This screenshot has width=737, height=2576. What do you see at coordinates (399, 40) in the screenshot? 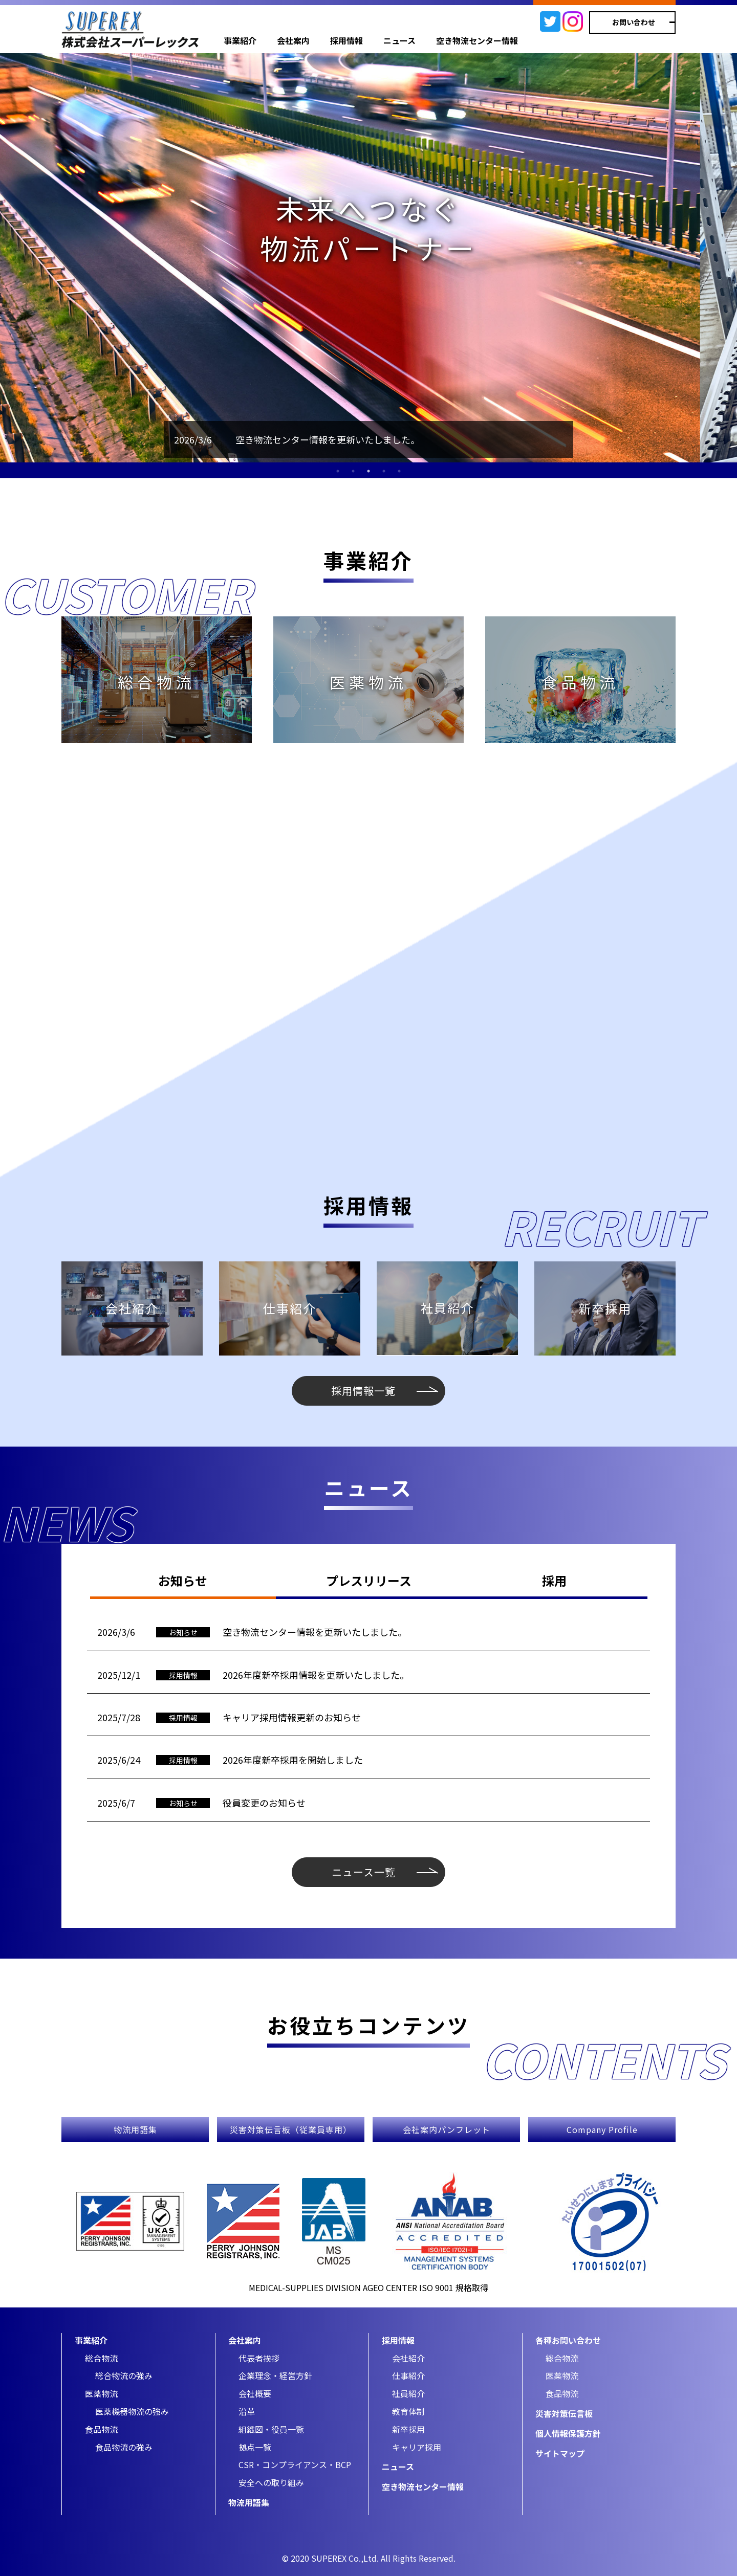
I see `ニュース` at bounding box center [399, 40].